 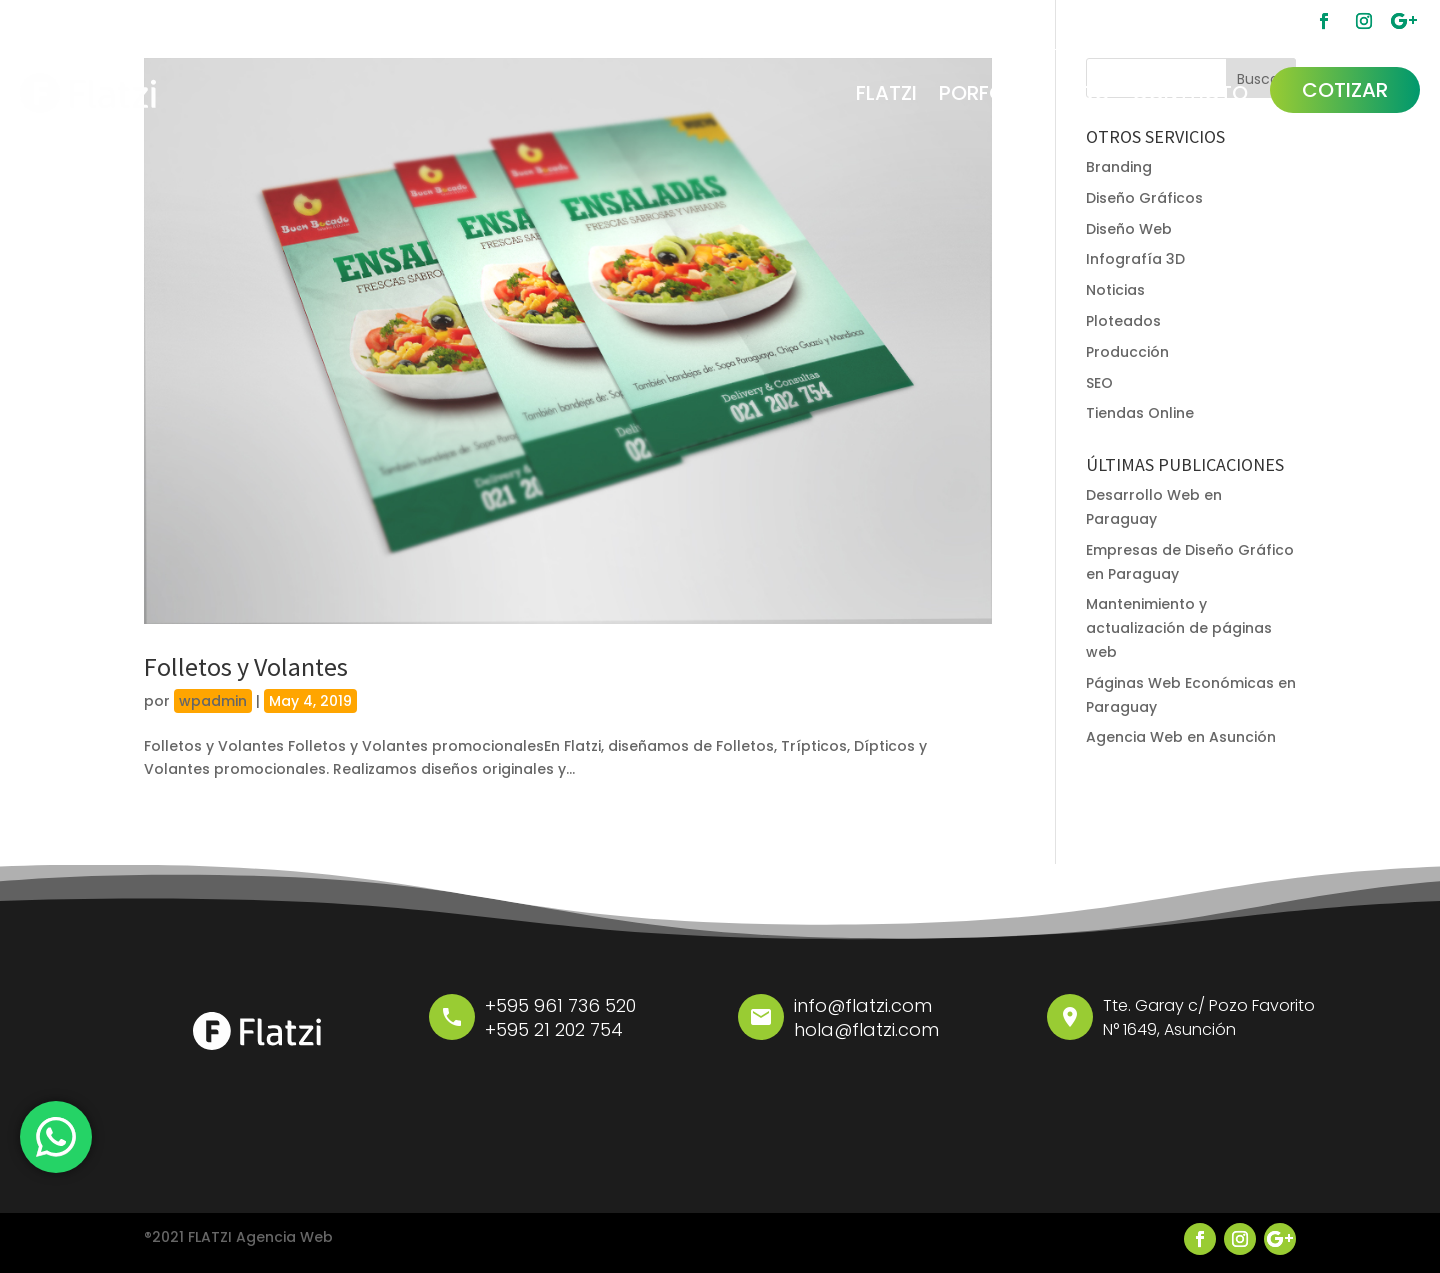 I want to click on Folletos y Volantes, so click(x=246, y=666).